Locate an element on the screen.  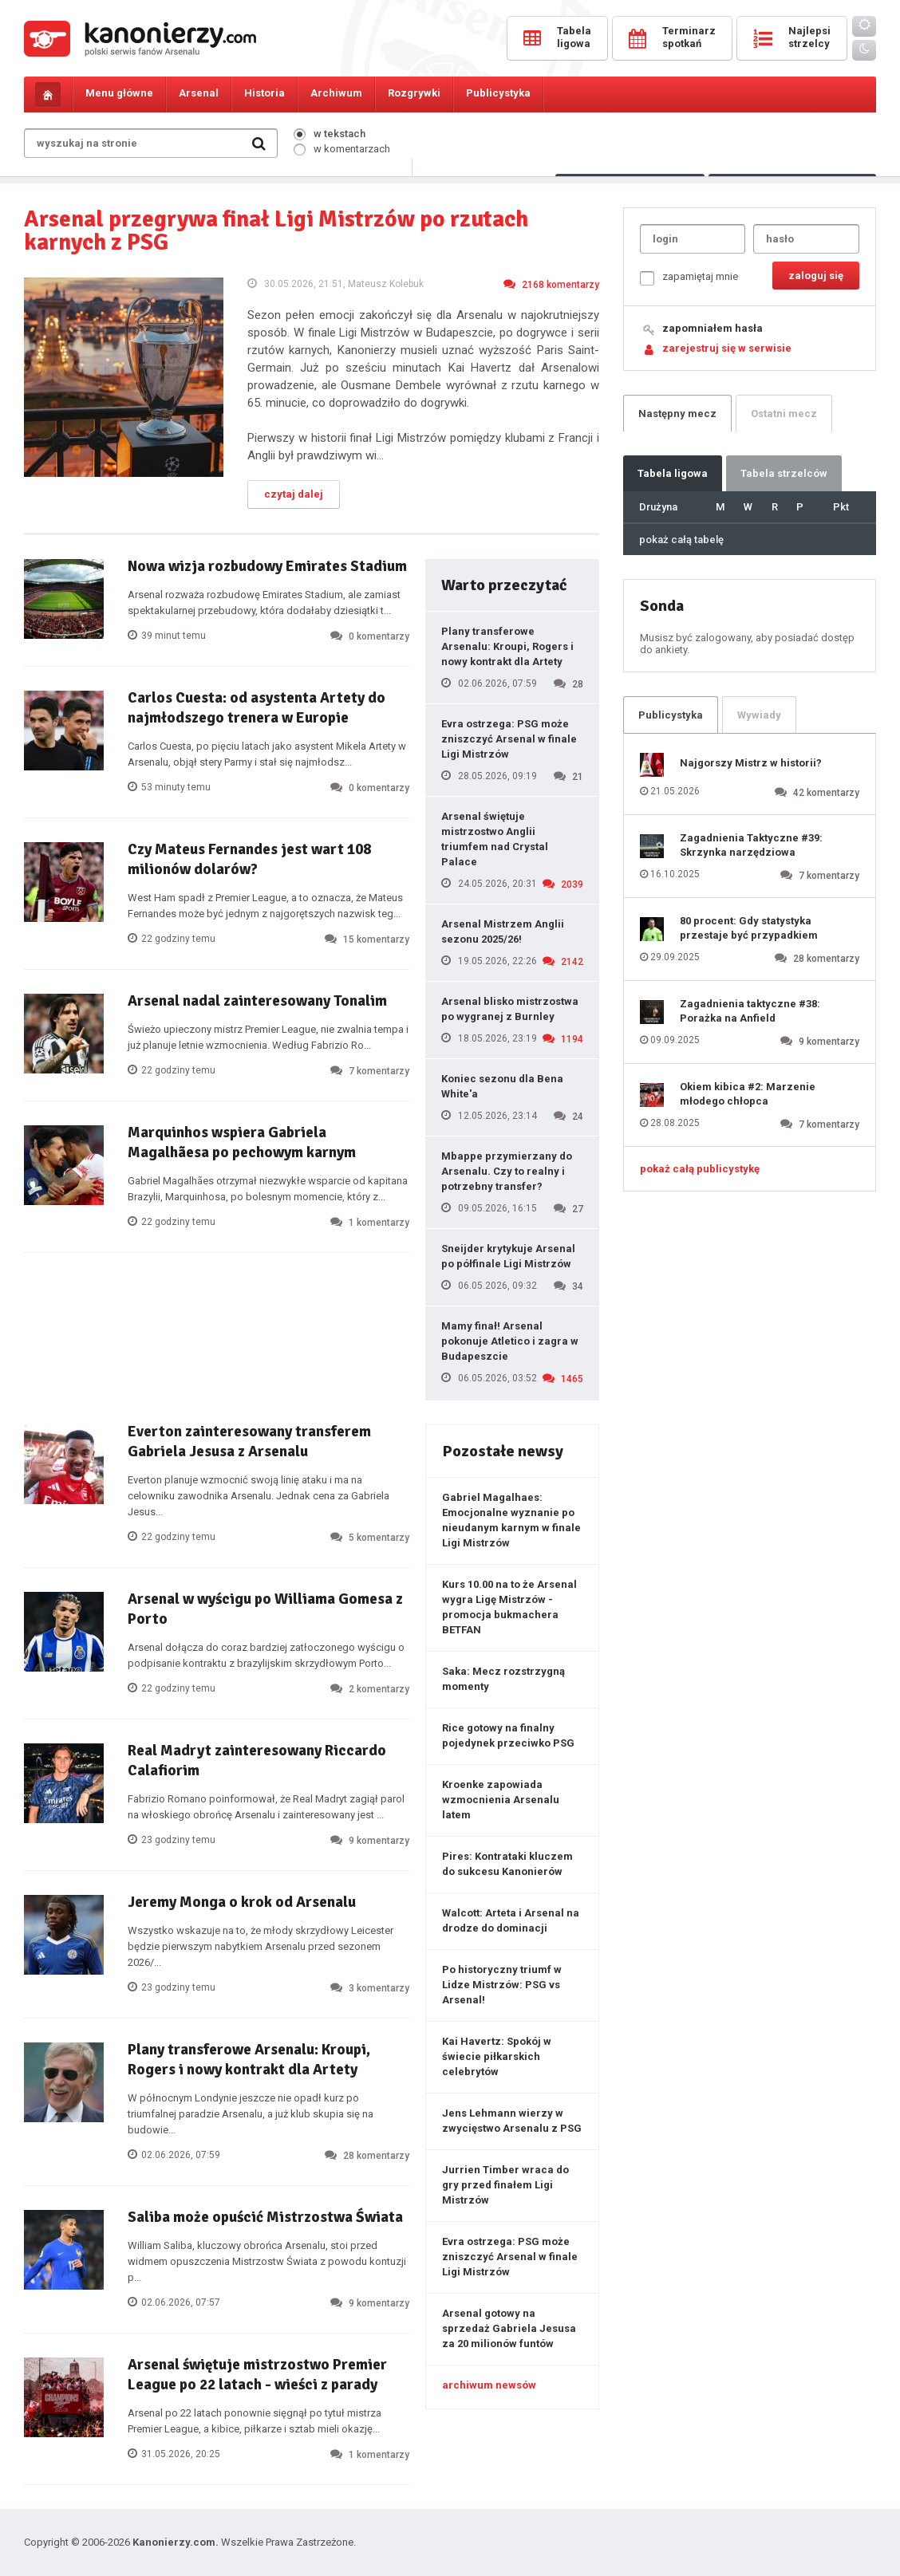
Arsenal przegrywa finał Ligi Mistrzów po rzutach karnych z PSG is located at coordinates (276, 230).